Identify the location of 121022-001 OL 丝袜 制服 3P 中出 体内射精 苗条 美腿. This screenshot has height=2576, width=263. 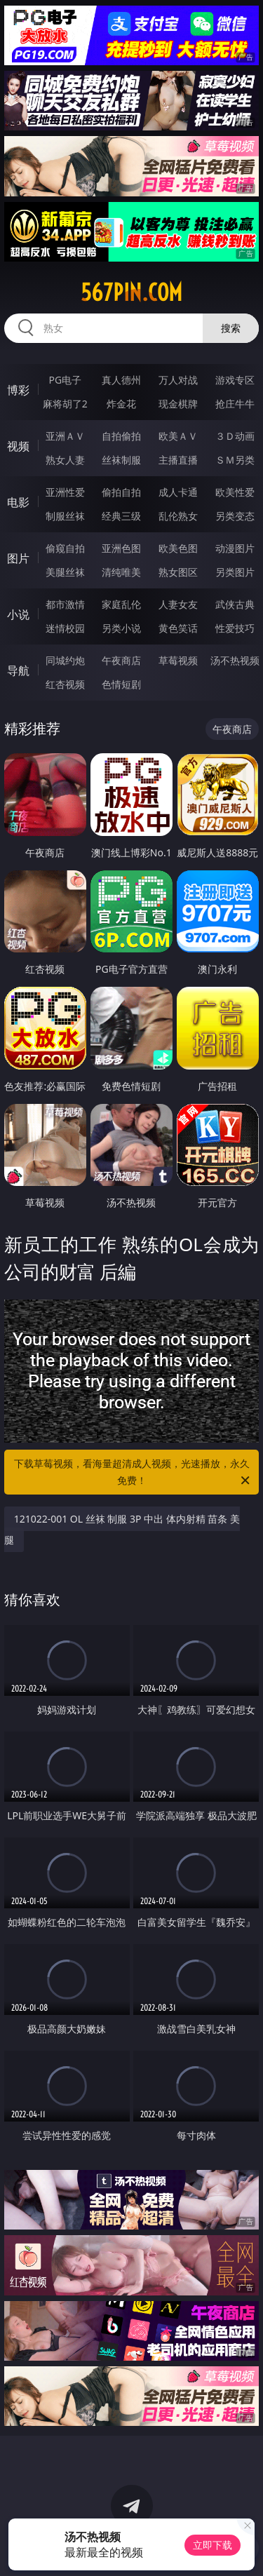
(122, 1529).